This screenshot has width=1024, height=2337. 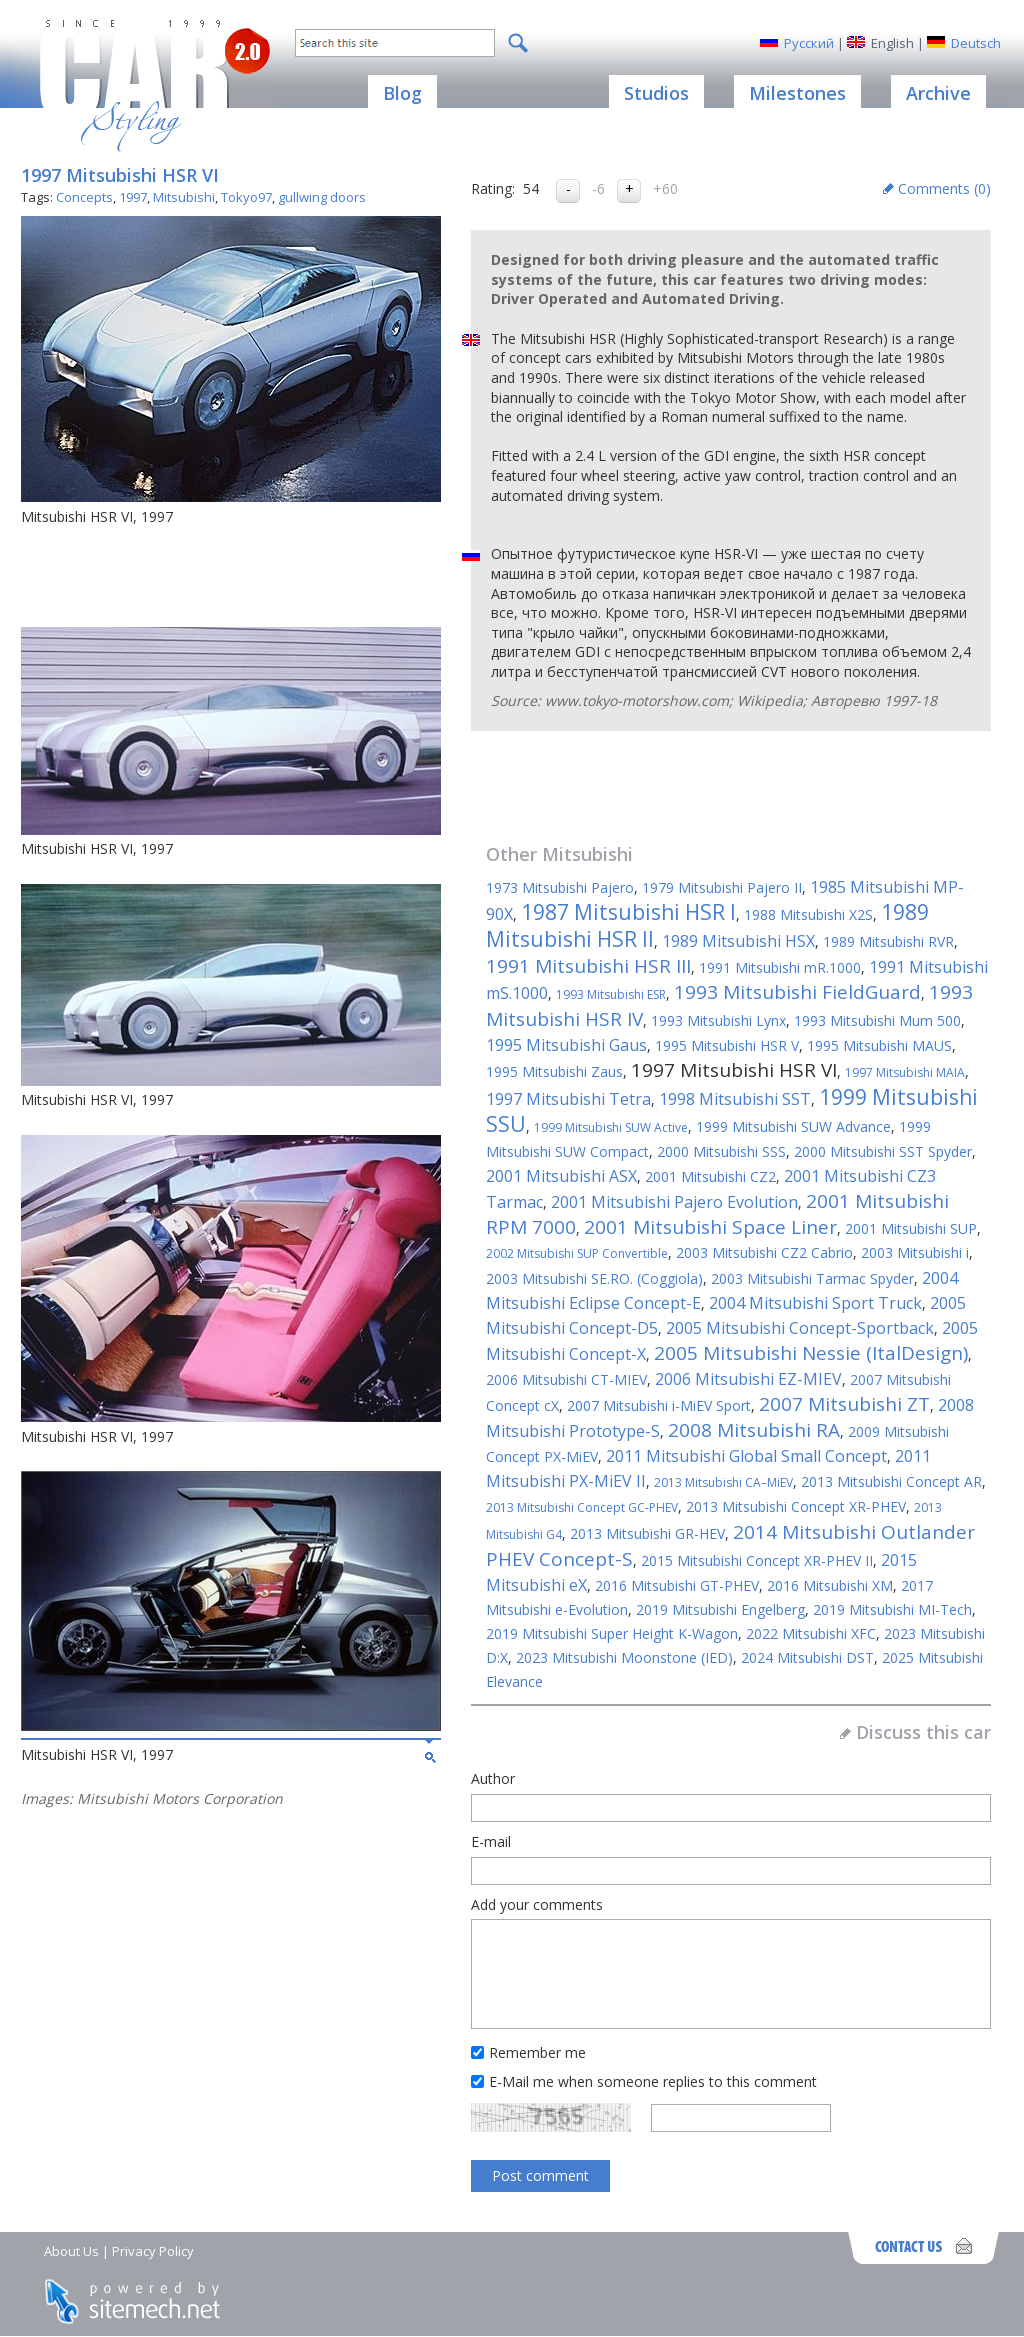 I want to click on 2011 Mitsubishi Global Small Concept, so click(x=746, y=1456).